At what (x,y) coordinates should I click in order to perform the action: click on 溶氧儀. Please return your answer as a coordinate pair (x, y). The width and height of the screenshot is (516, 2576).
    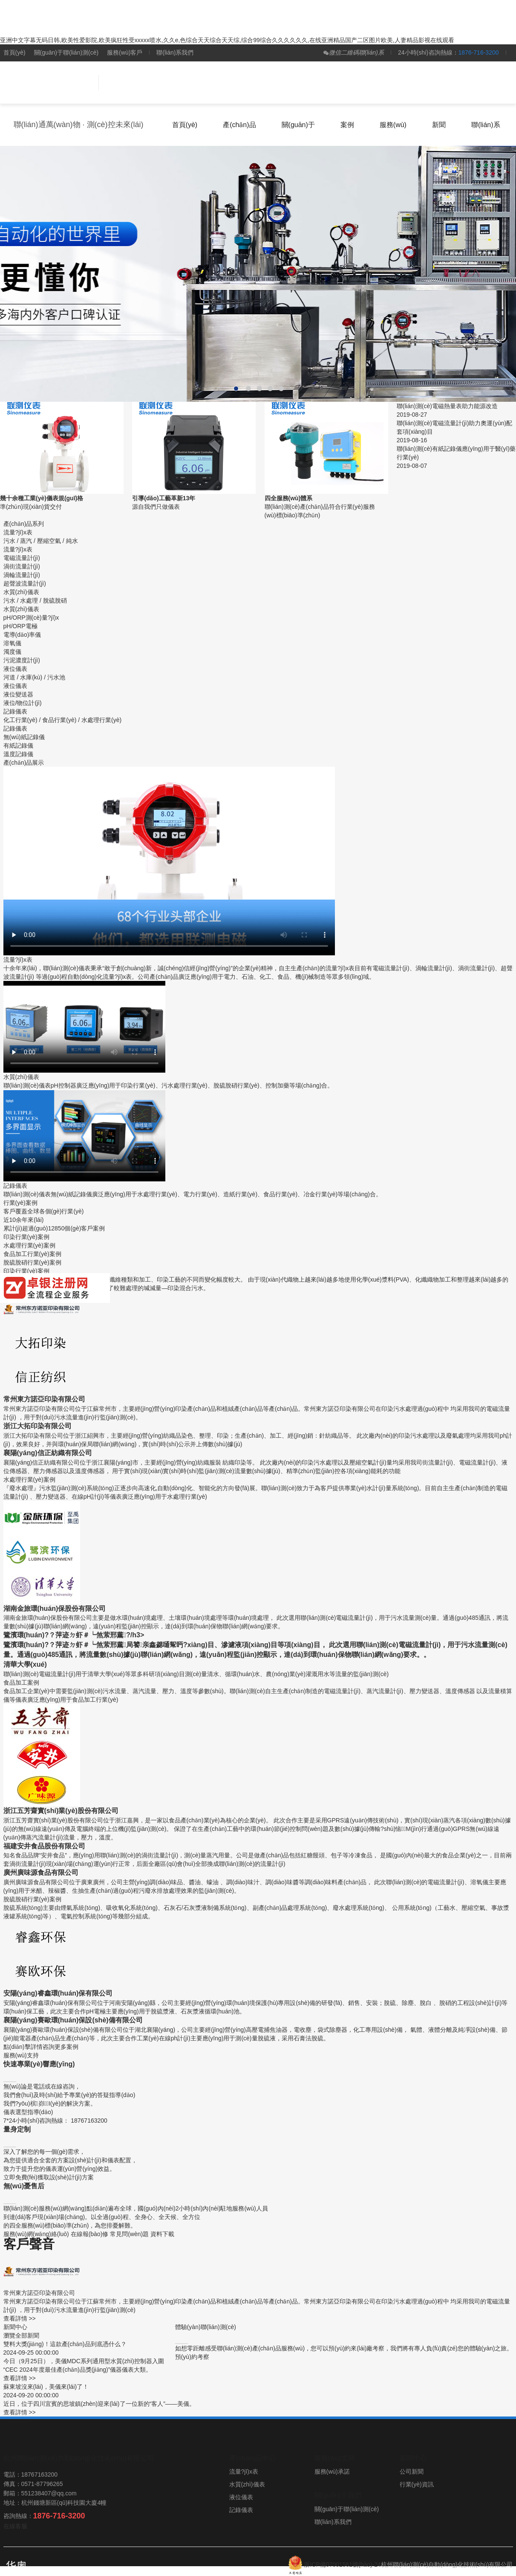
    Looking at the image, I should click on (12, 643).